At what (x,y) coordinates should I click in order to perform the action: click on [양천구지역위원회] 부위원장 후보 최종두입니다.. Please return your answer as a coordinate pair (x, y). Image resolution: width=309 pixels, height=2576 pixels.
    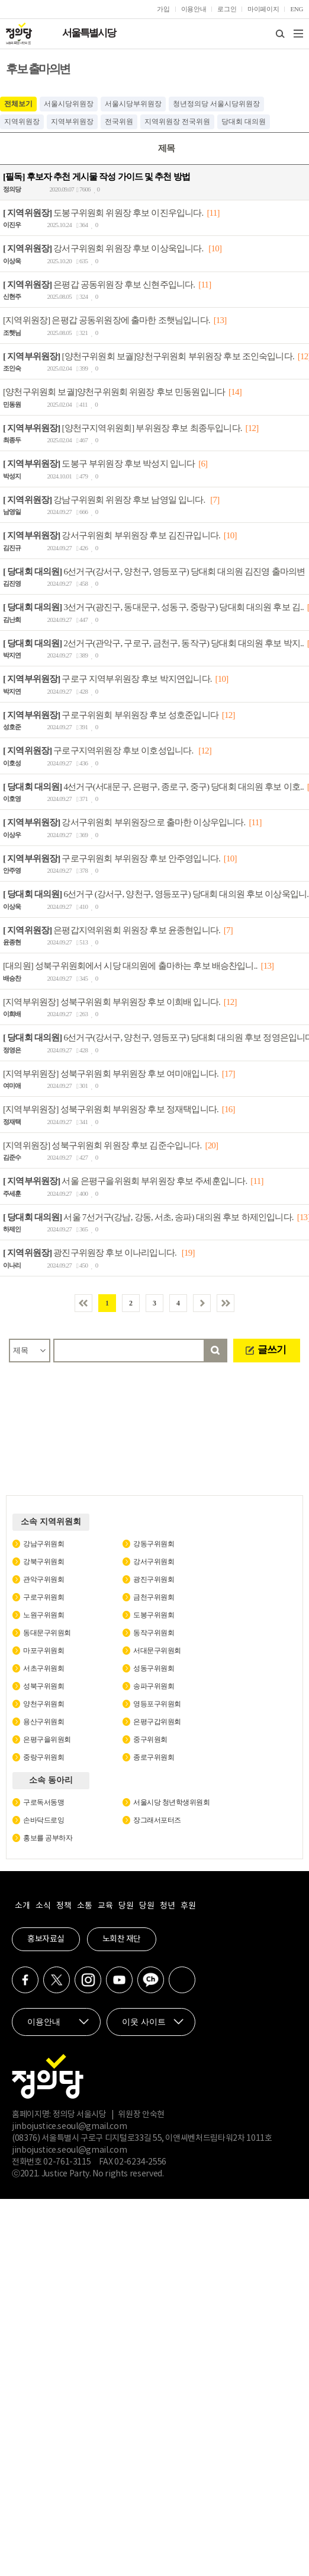
    Looking at the image, I should click on (122, 427).